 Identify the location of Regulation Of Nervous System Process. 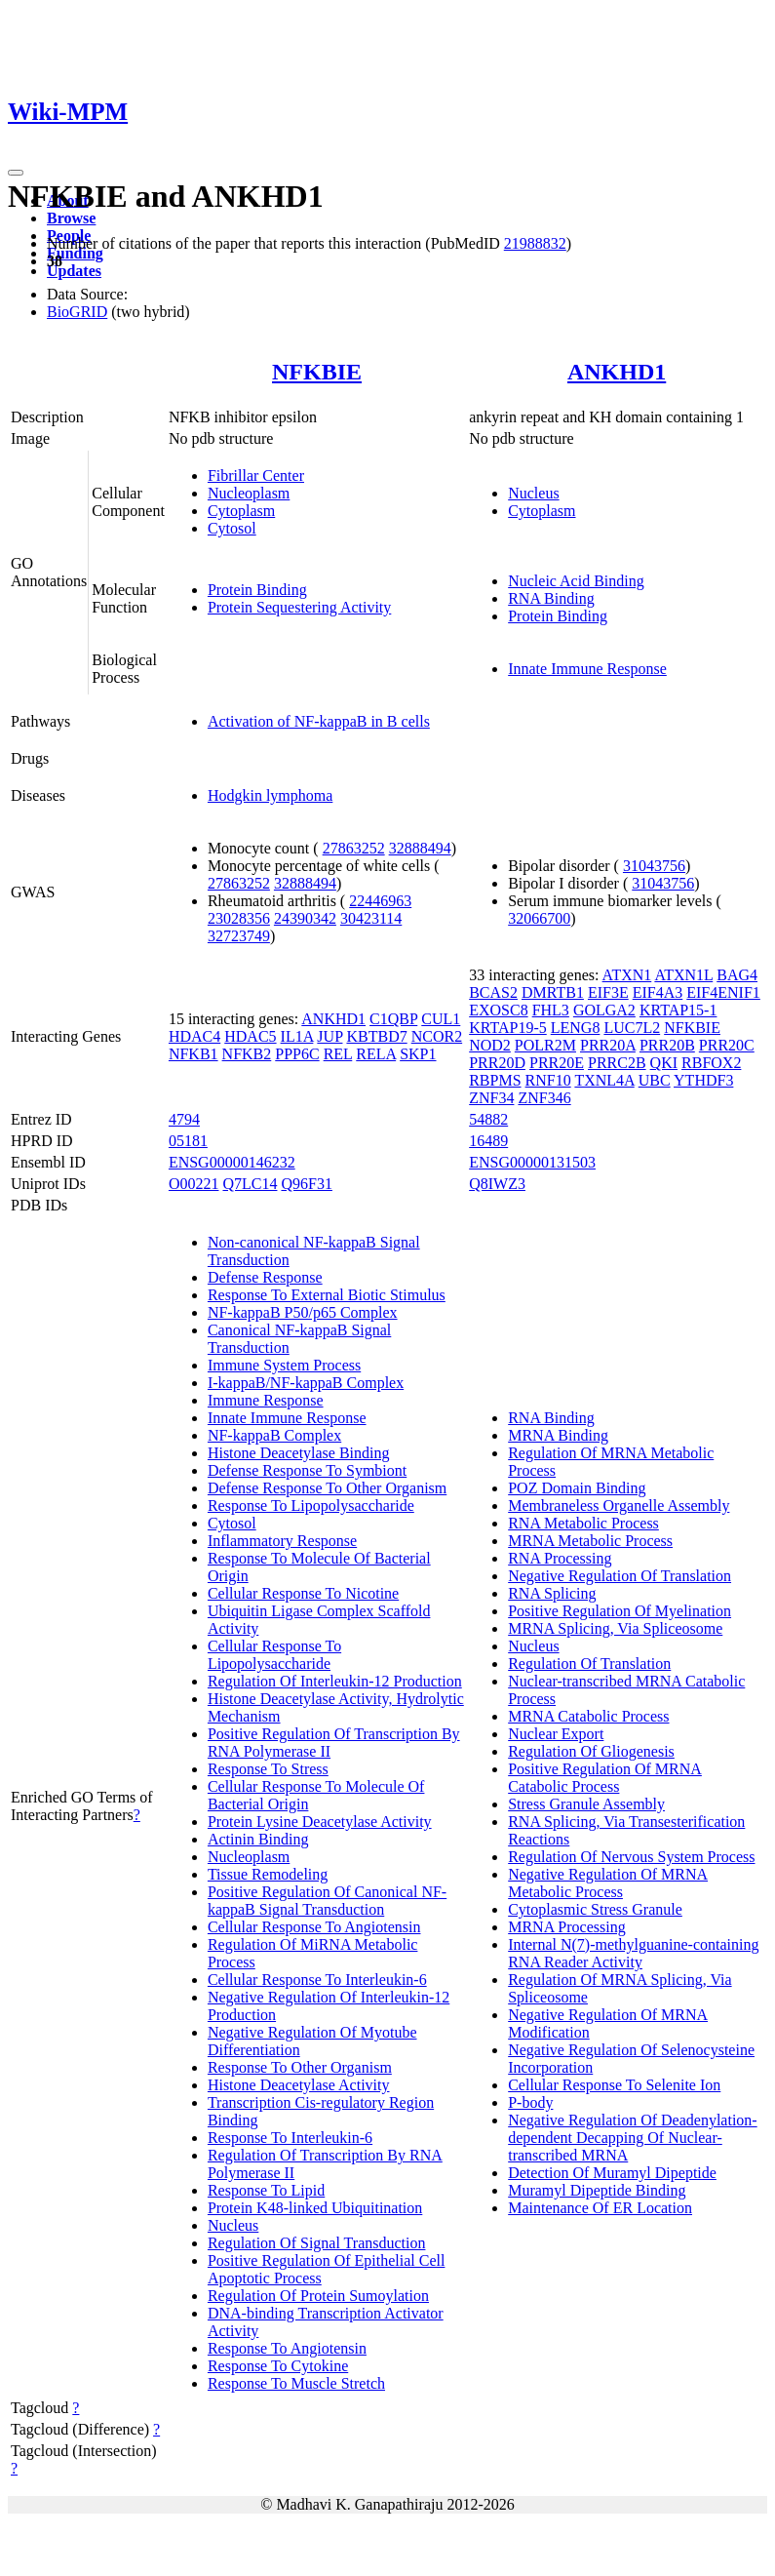
(631, 1856).